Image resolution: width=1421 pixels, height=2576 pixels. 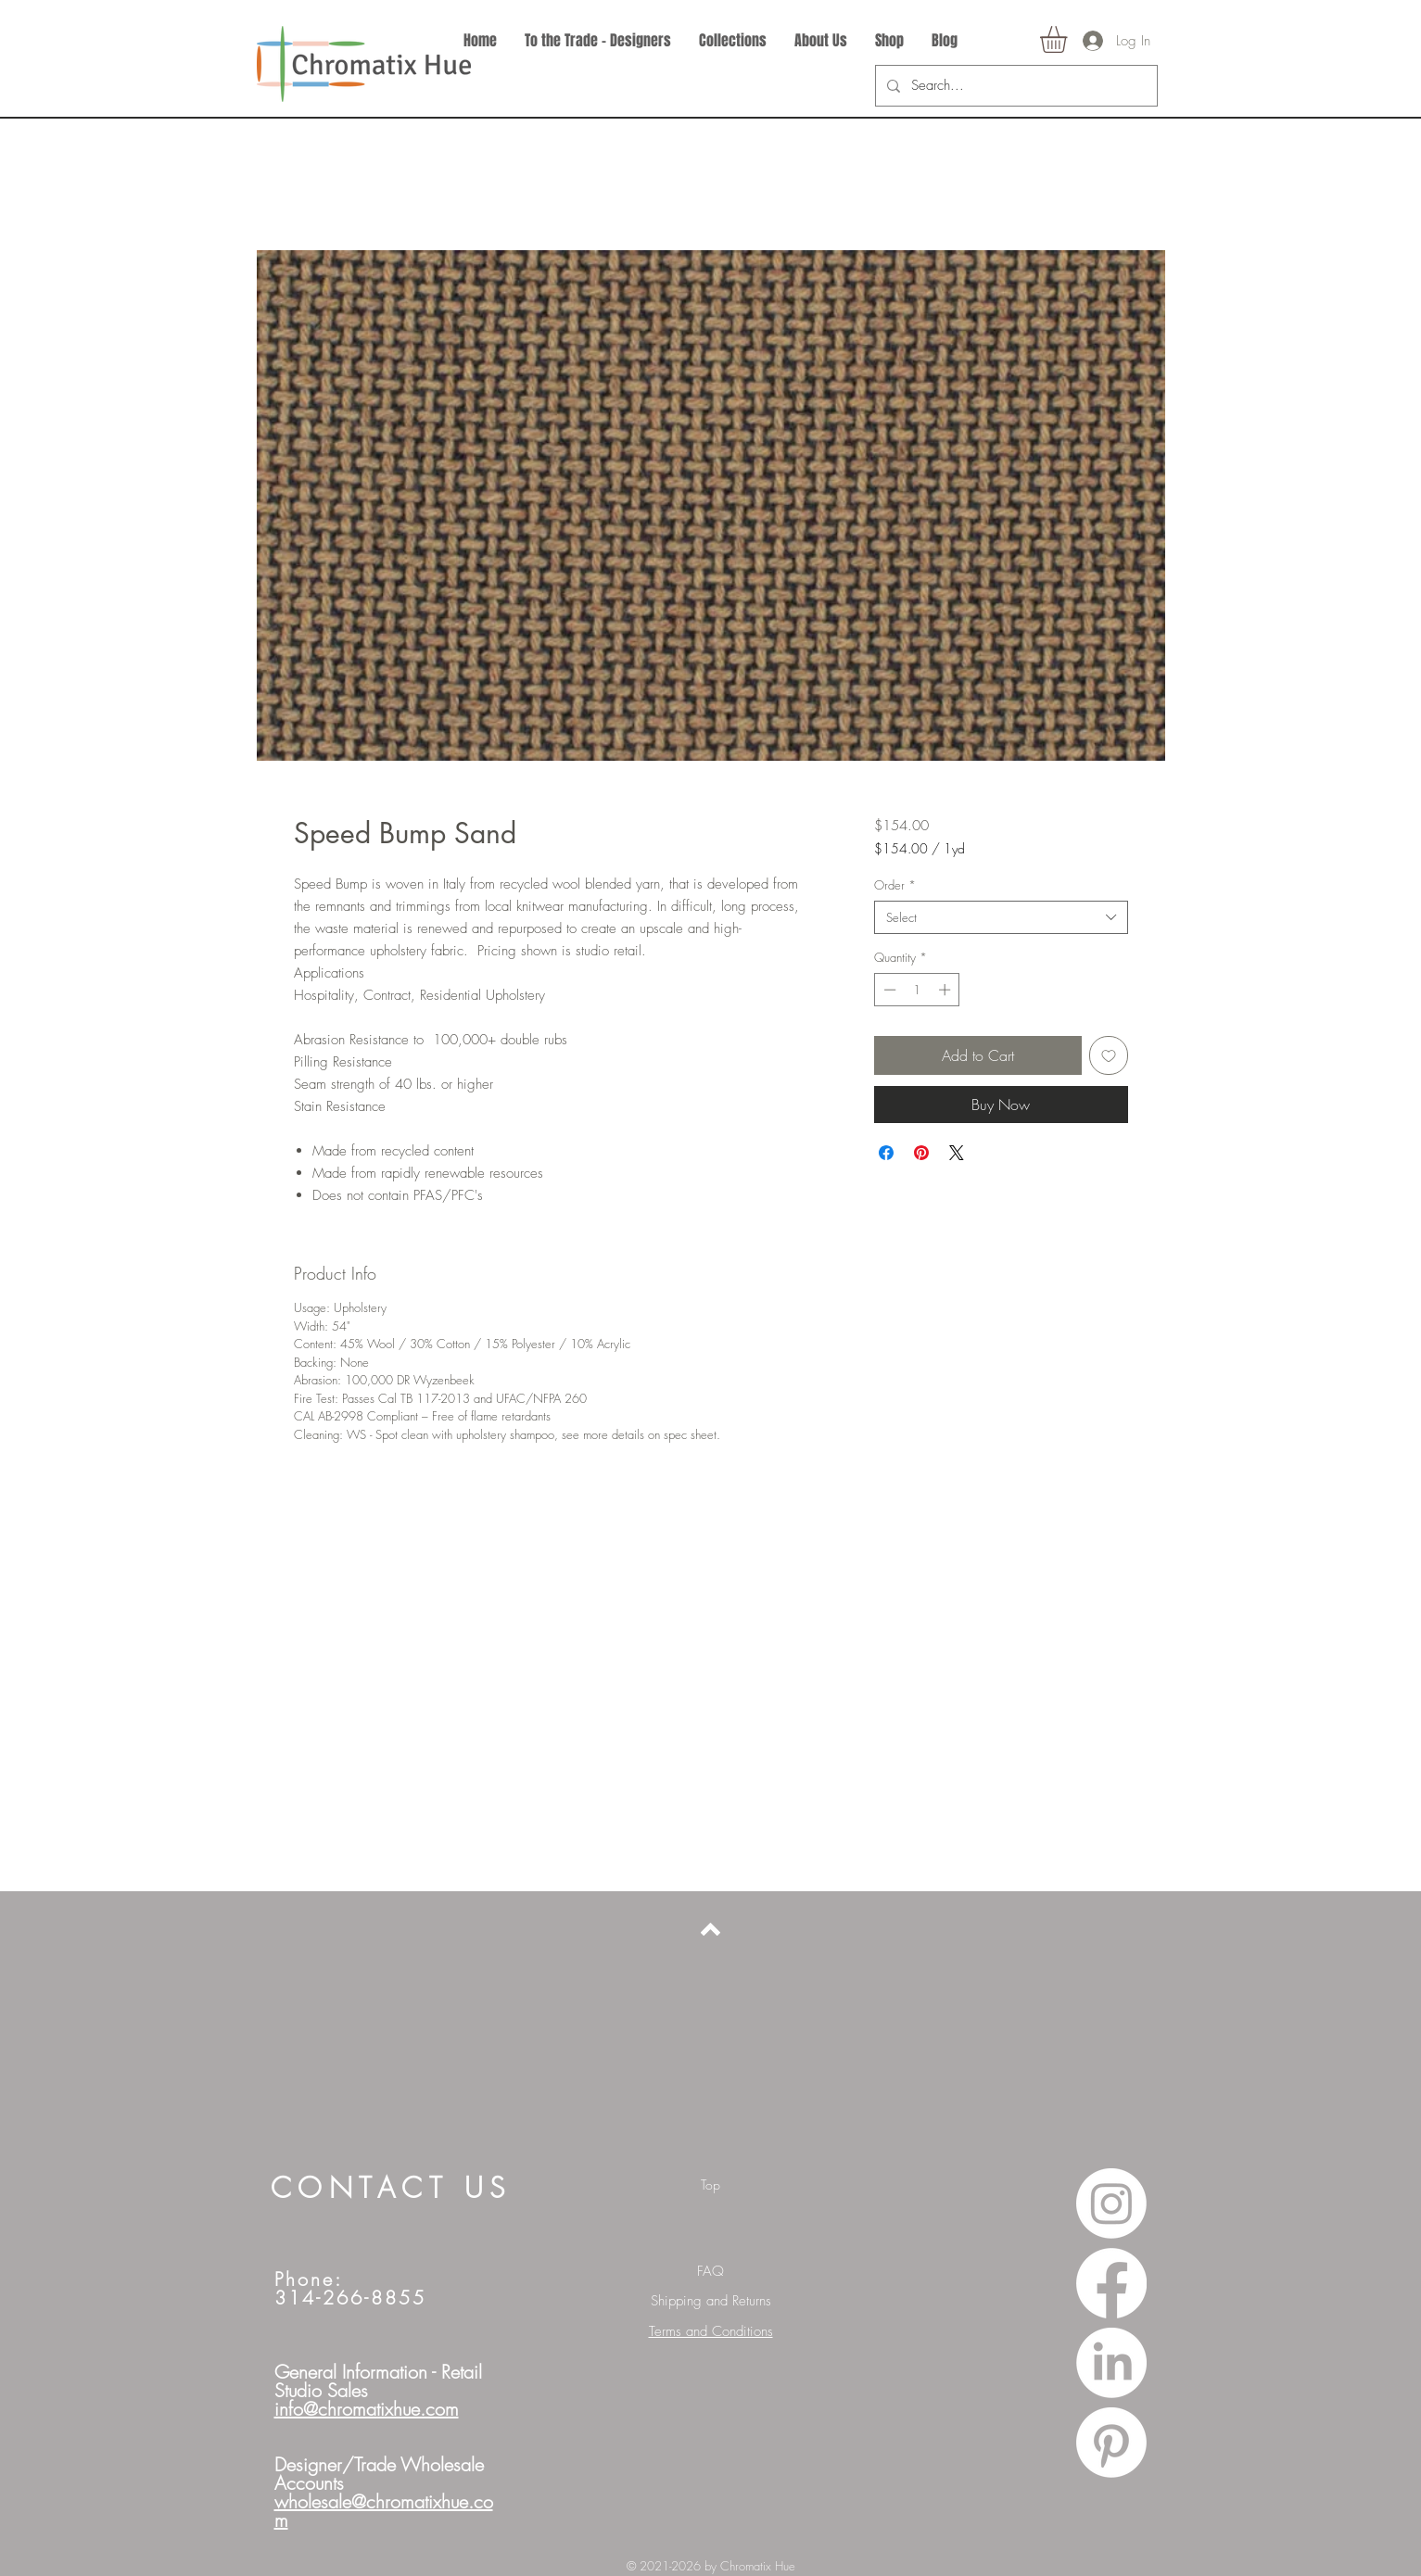 I want to click on [Top], so click(x=710, y=2185).